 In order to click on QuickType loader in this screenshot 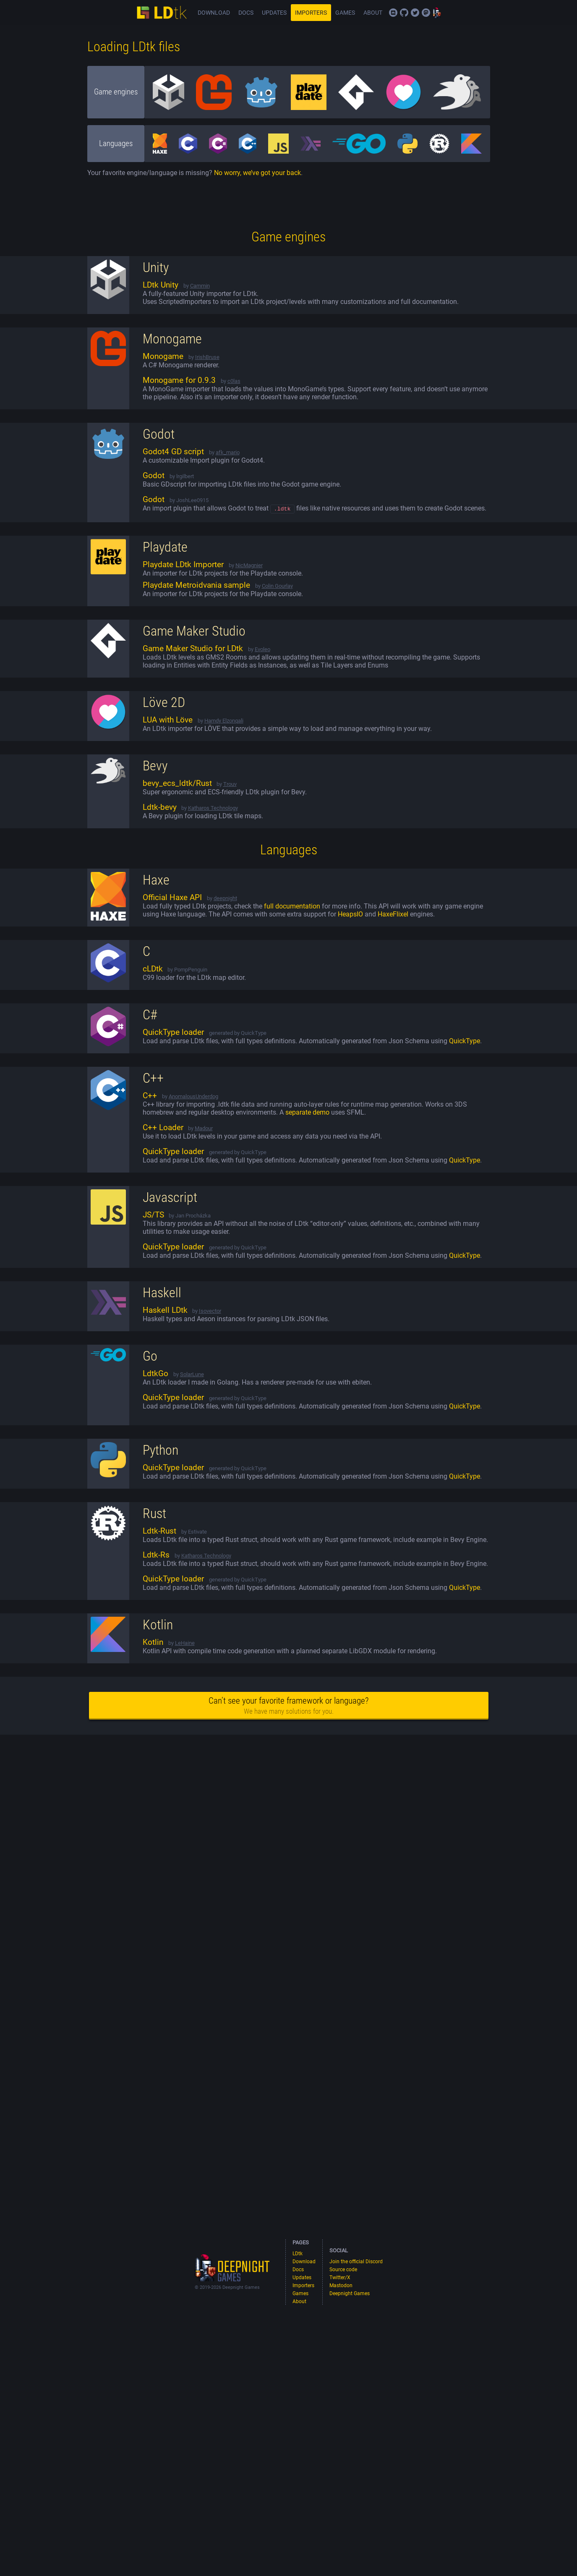, I will do `click(173, 1033)`.